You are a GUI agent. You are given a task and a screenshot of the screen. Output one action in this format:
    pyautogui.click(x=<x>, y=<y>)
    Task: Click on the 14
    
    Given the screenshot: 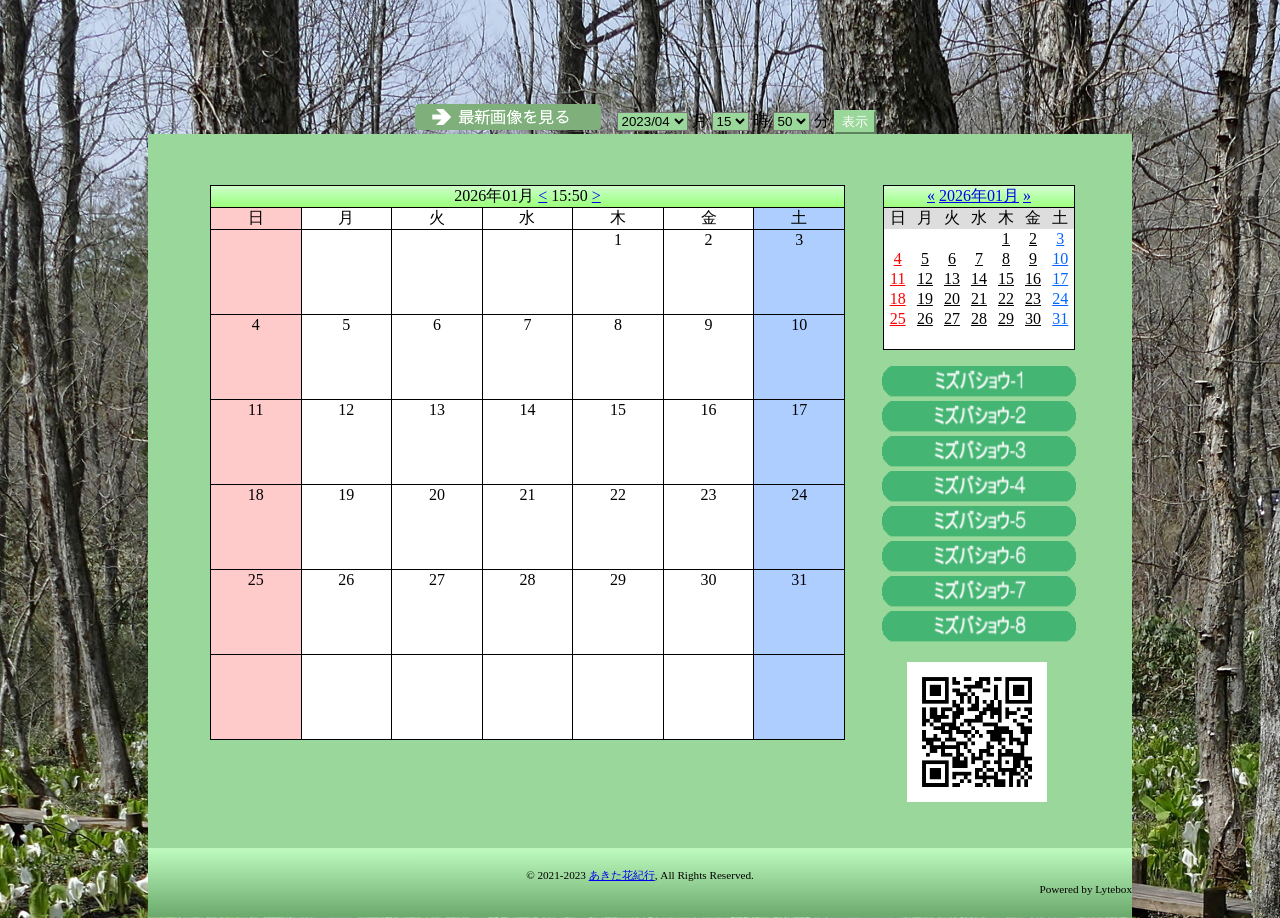 What is the action you would take?
    pyautogui.click(x=979, y=278)
    